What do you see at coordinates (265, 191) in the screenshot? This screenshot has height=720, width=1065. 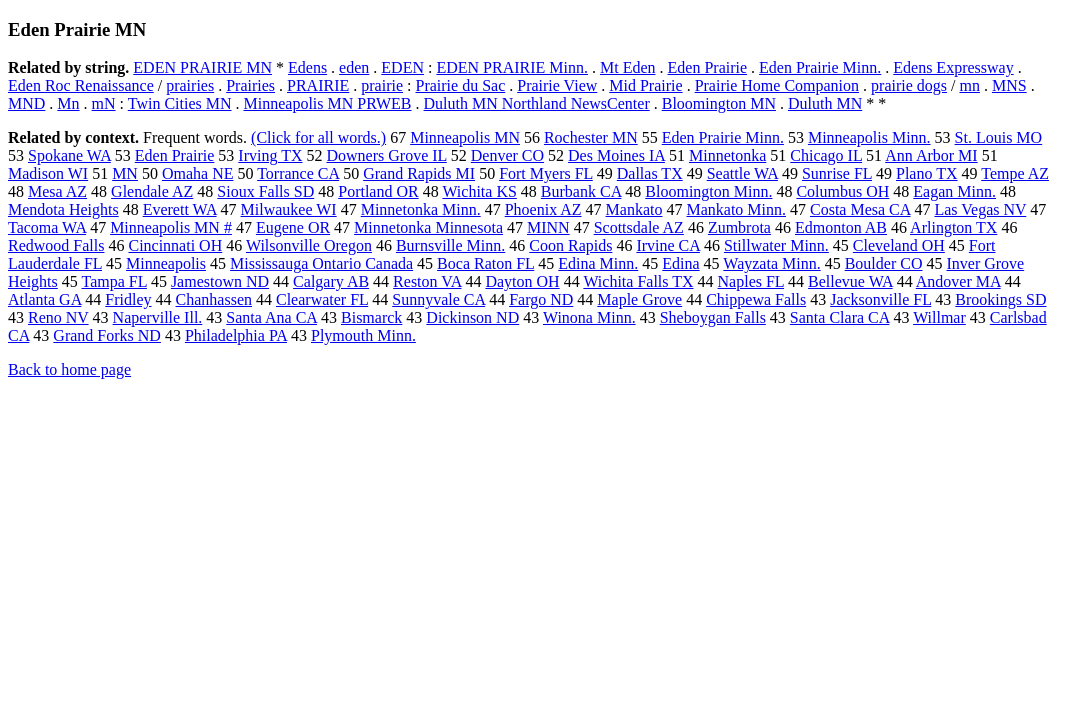 I see `Sioux Falls SD` at bounding box center [265, 191].